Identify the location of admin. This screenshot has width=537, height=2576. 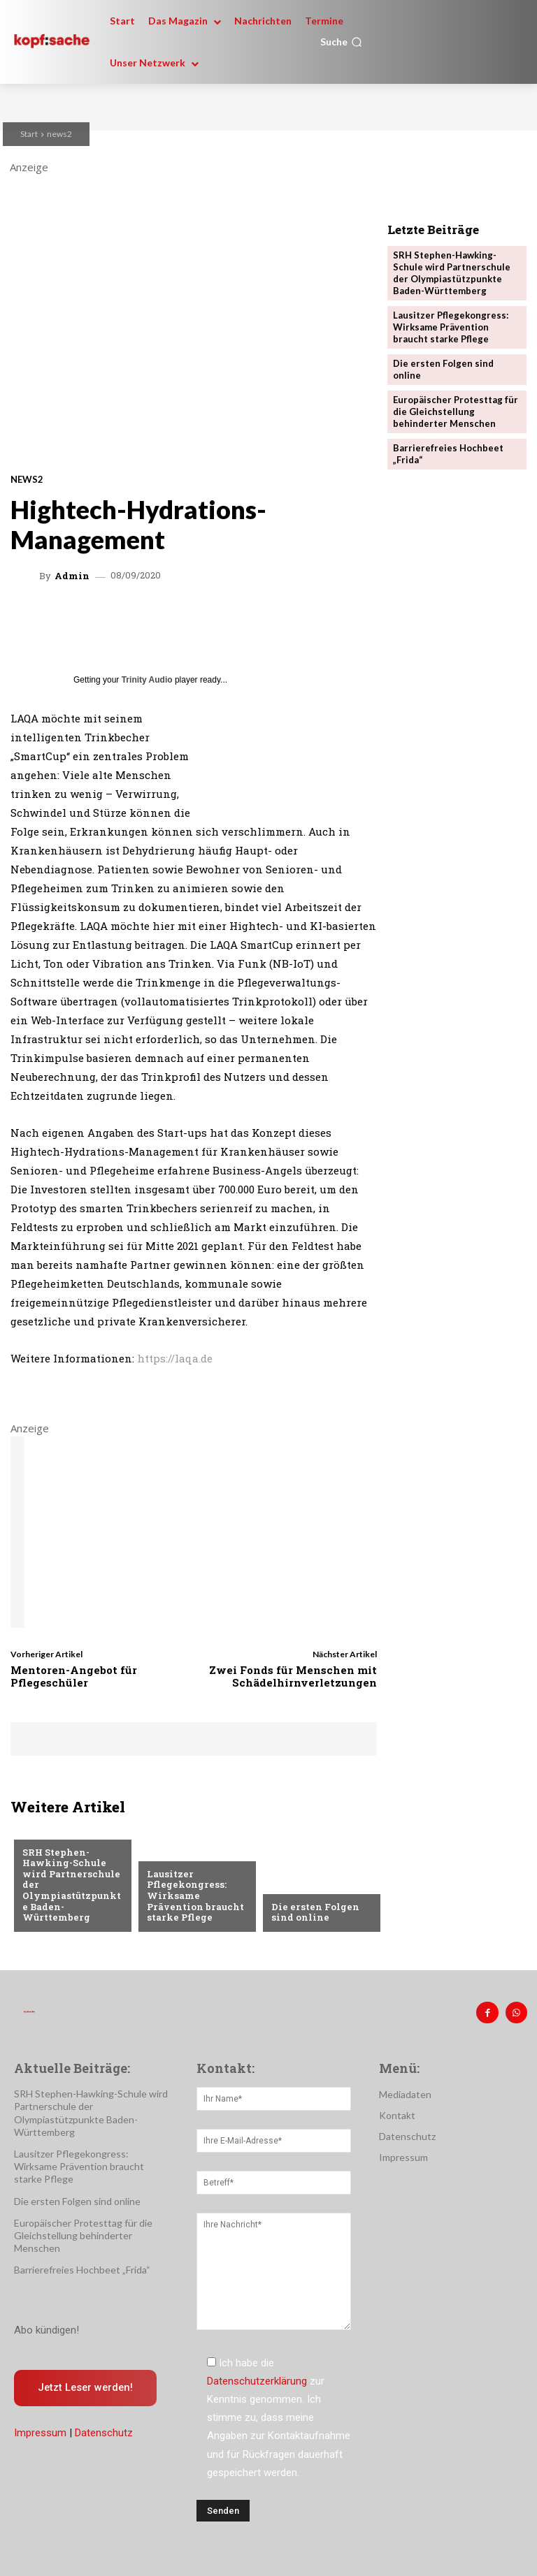
(72, 576).